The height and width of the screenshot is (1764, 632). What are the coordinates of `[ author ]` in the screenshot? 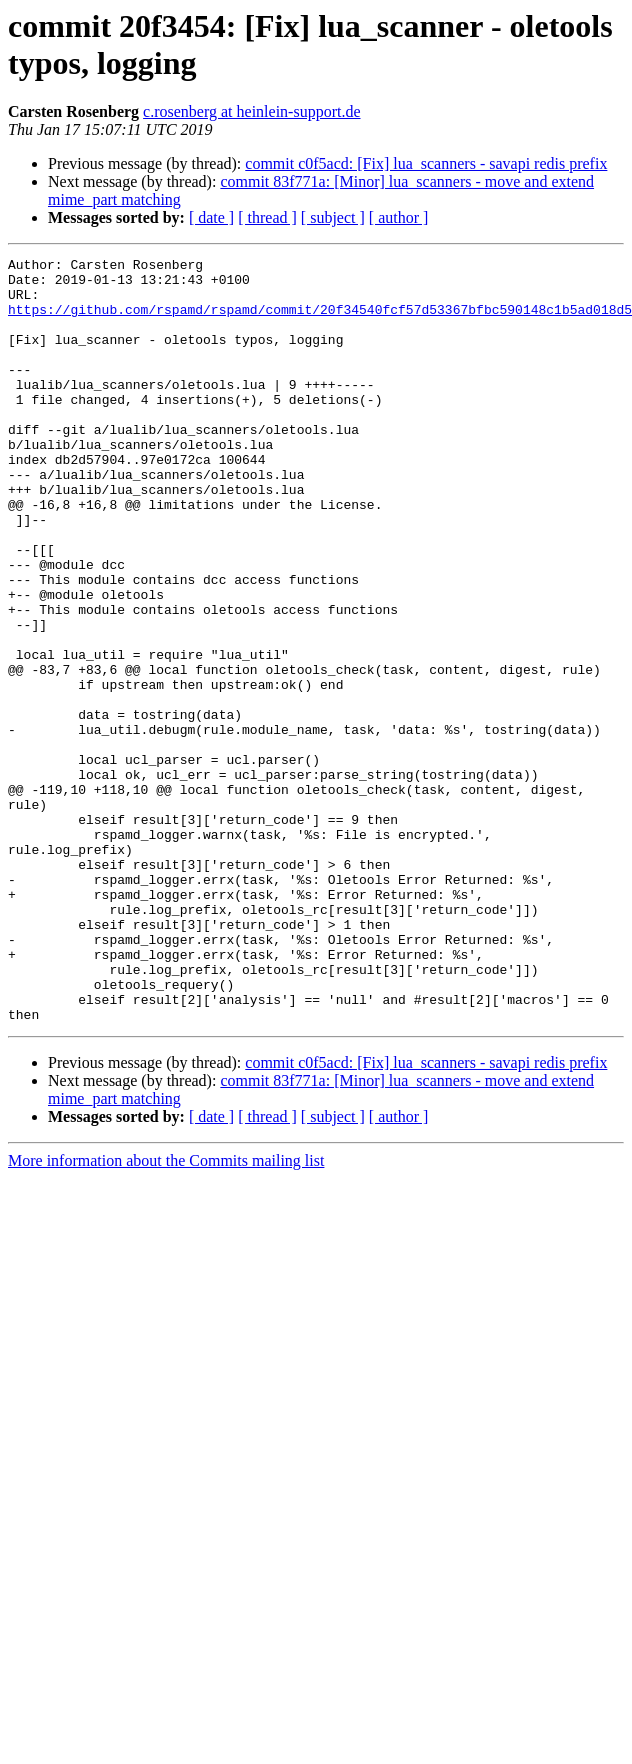 It's located at (399, 217).